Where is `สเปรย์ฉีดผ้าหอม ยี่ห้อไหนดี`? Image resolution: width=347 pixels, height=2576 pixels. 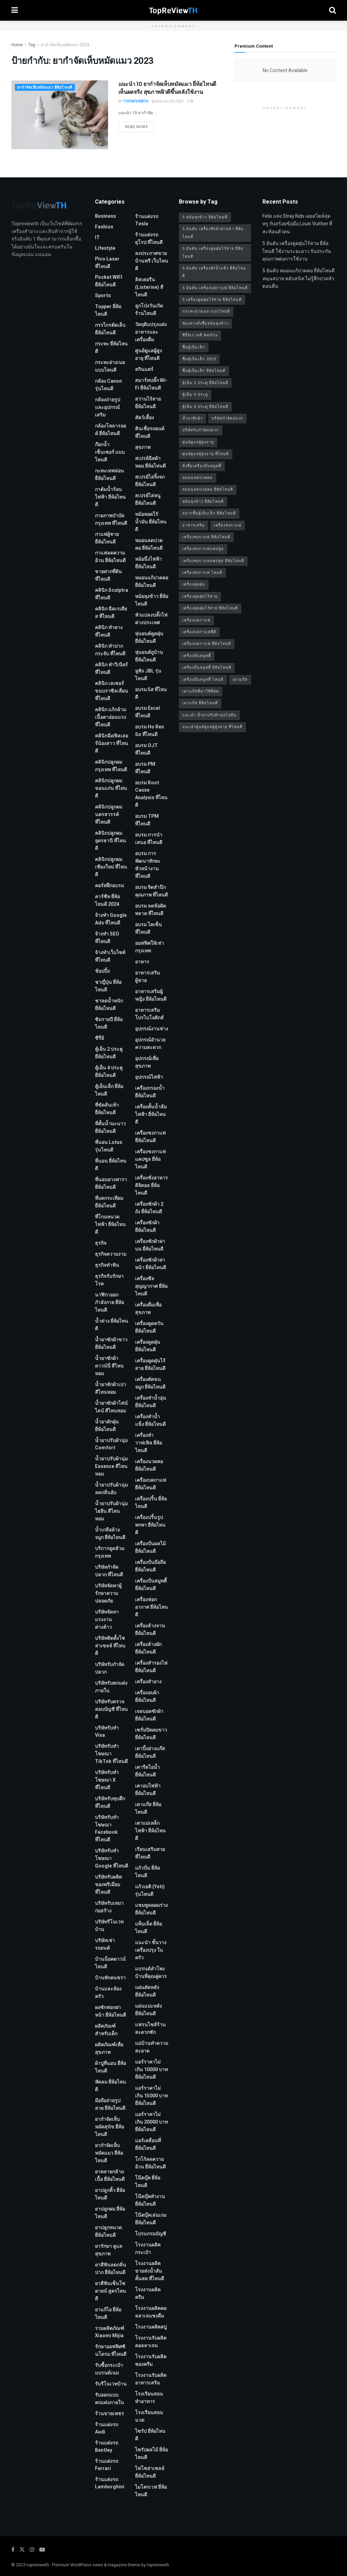 สเปรย์ฉีดผ้าหอม ยี่ห้อไหนดี is located at coordinates (150, 462).